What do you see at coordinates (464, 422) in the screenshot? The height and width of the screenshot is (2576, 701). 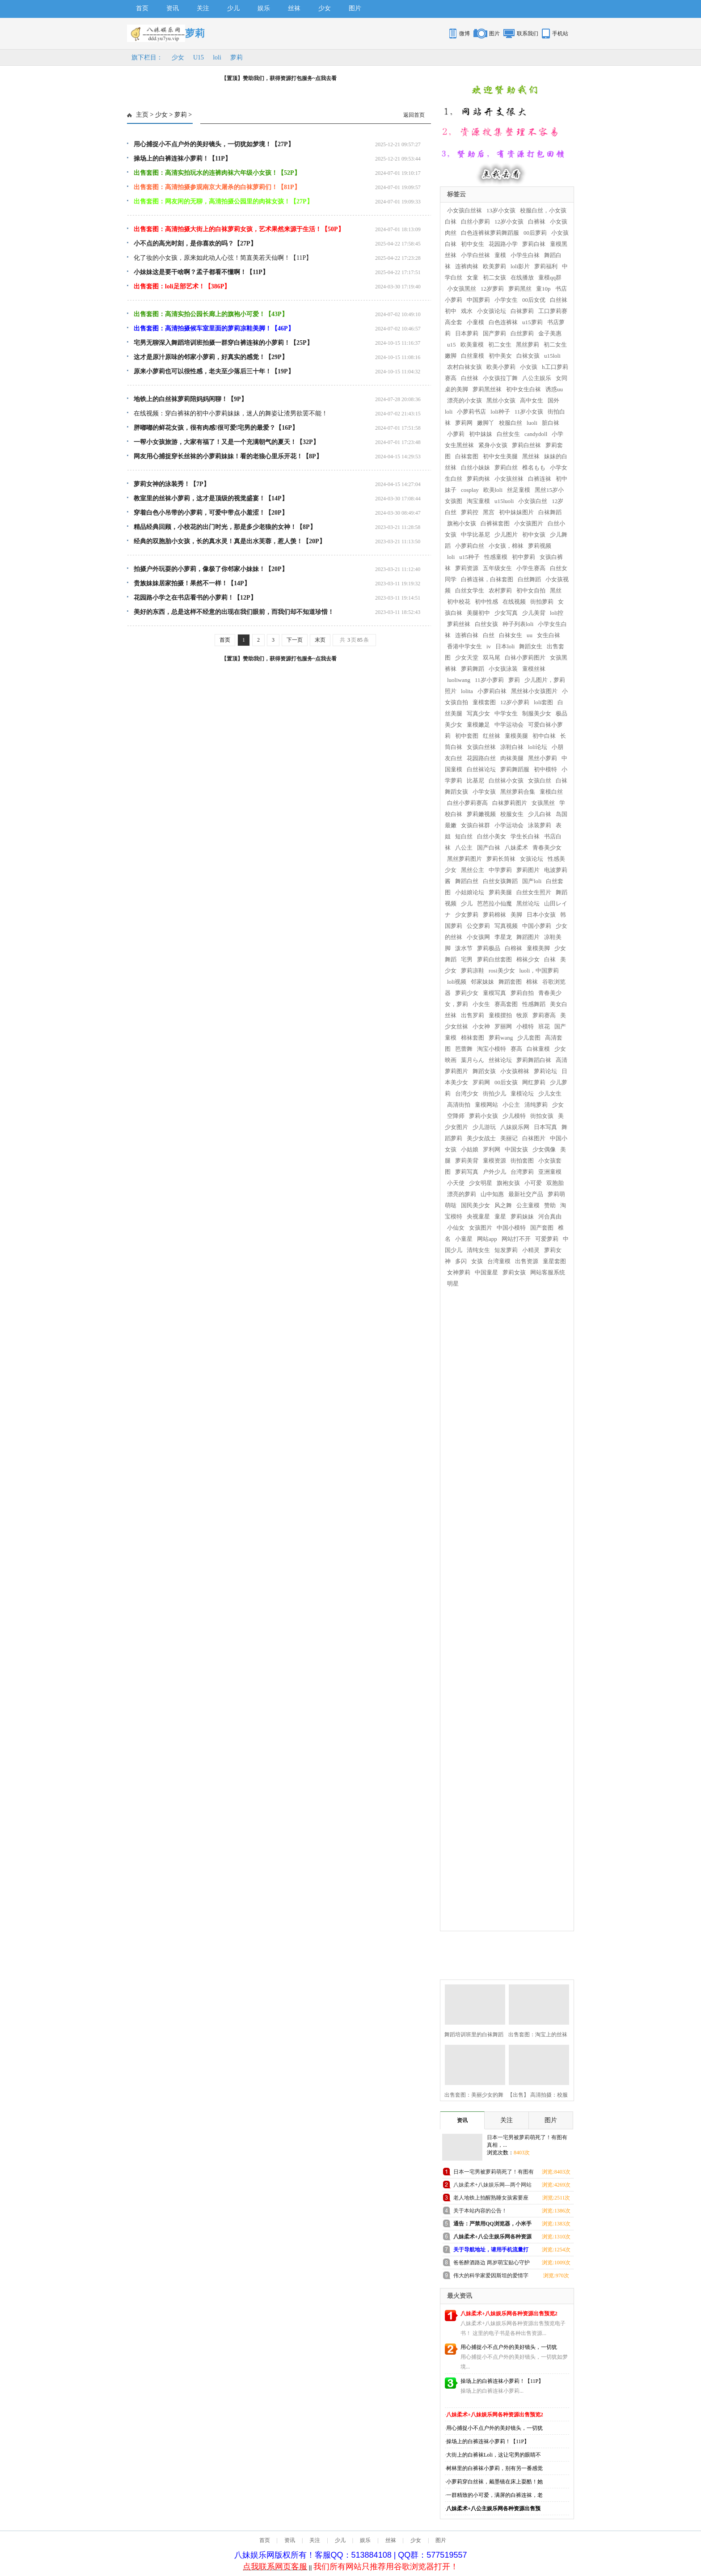 I see `萝莉网` at bounding box center [464, 422].